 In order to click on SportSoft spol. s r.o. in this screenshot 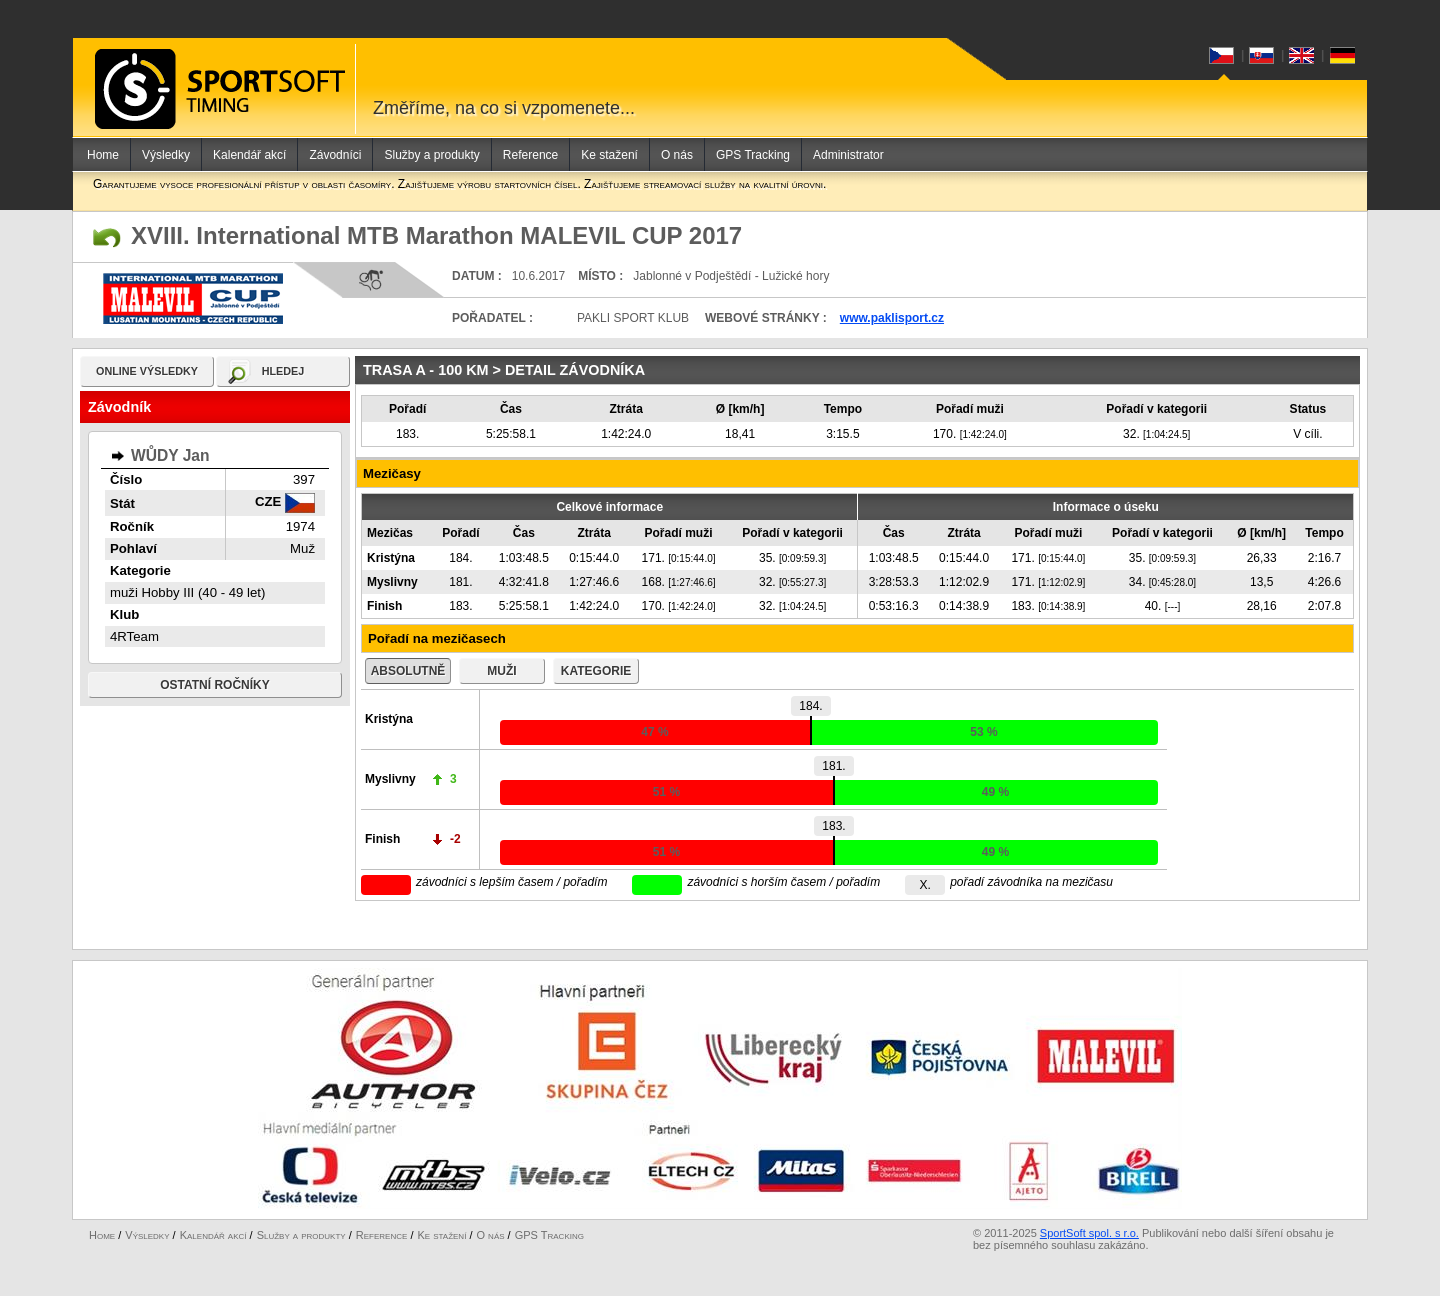, I will do `click(1089, 1233)`.